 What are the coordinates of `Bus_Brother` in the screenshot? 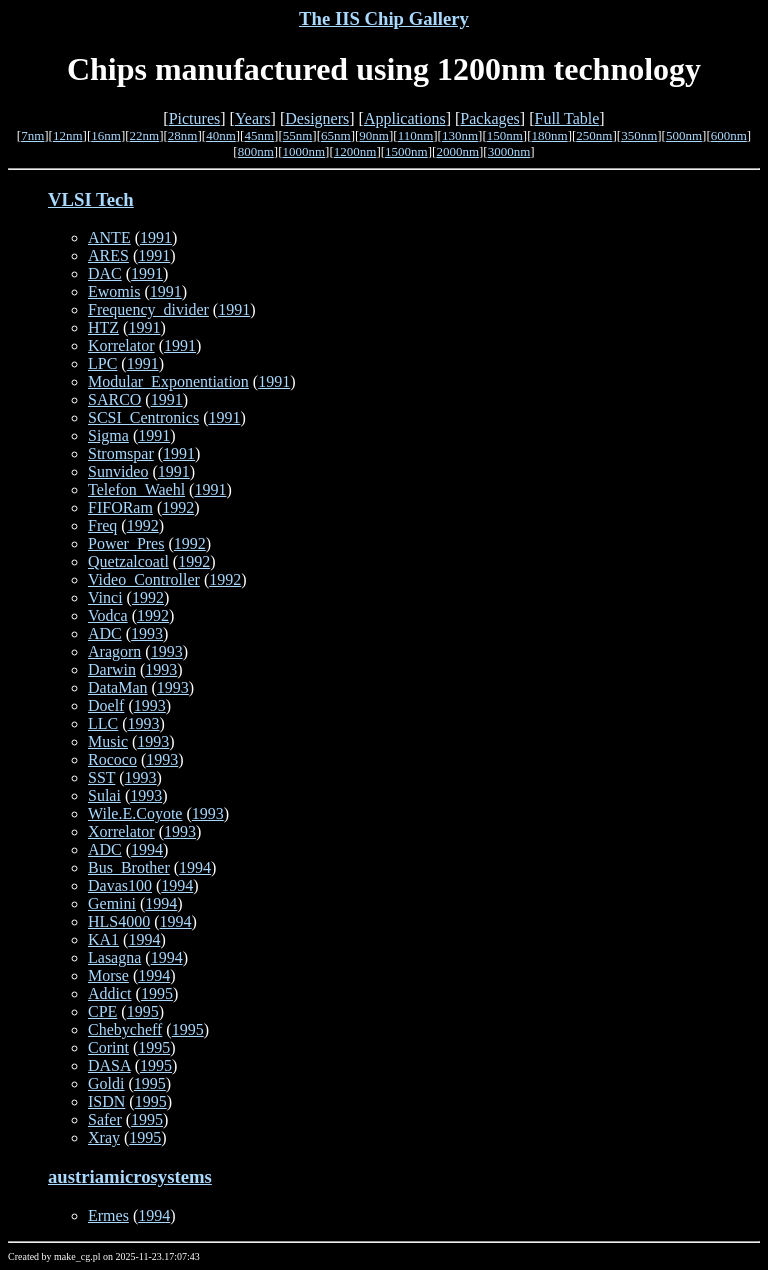 It's located at (129, 867).